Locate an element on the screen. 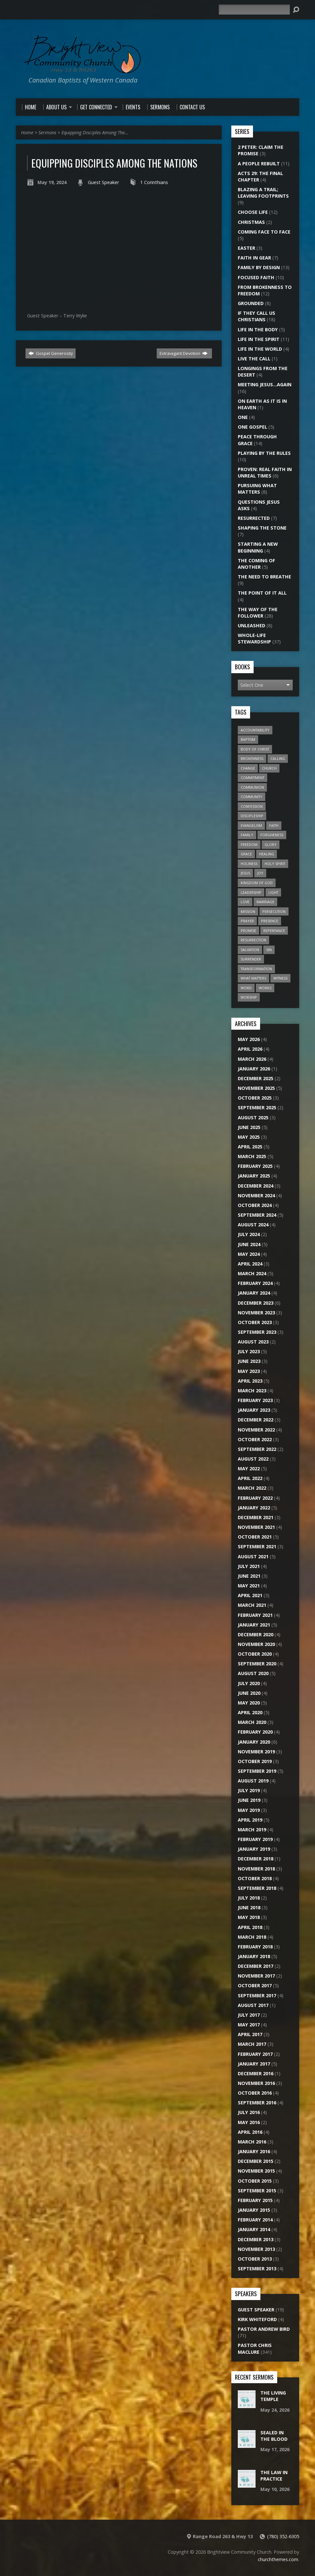  January 2019 is located at coordinates (254, 1849).